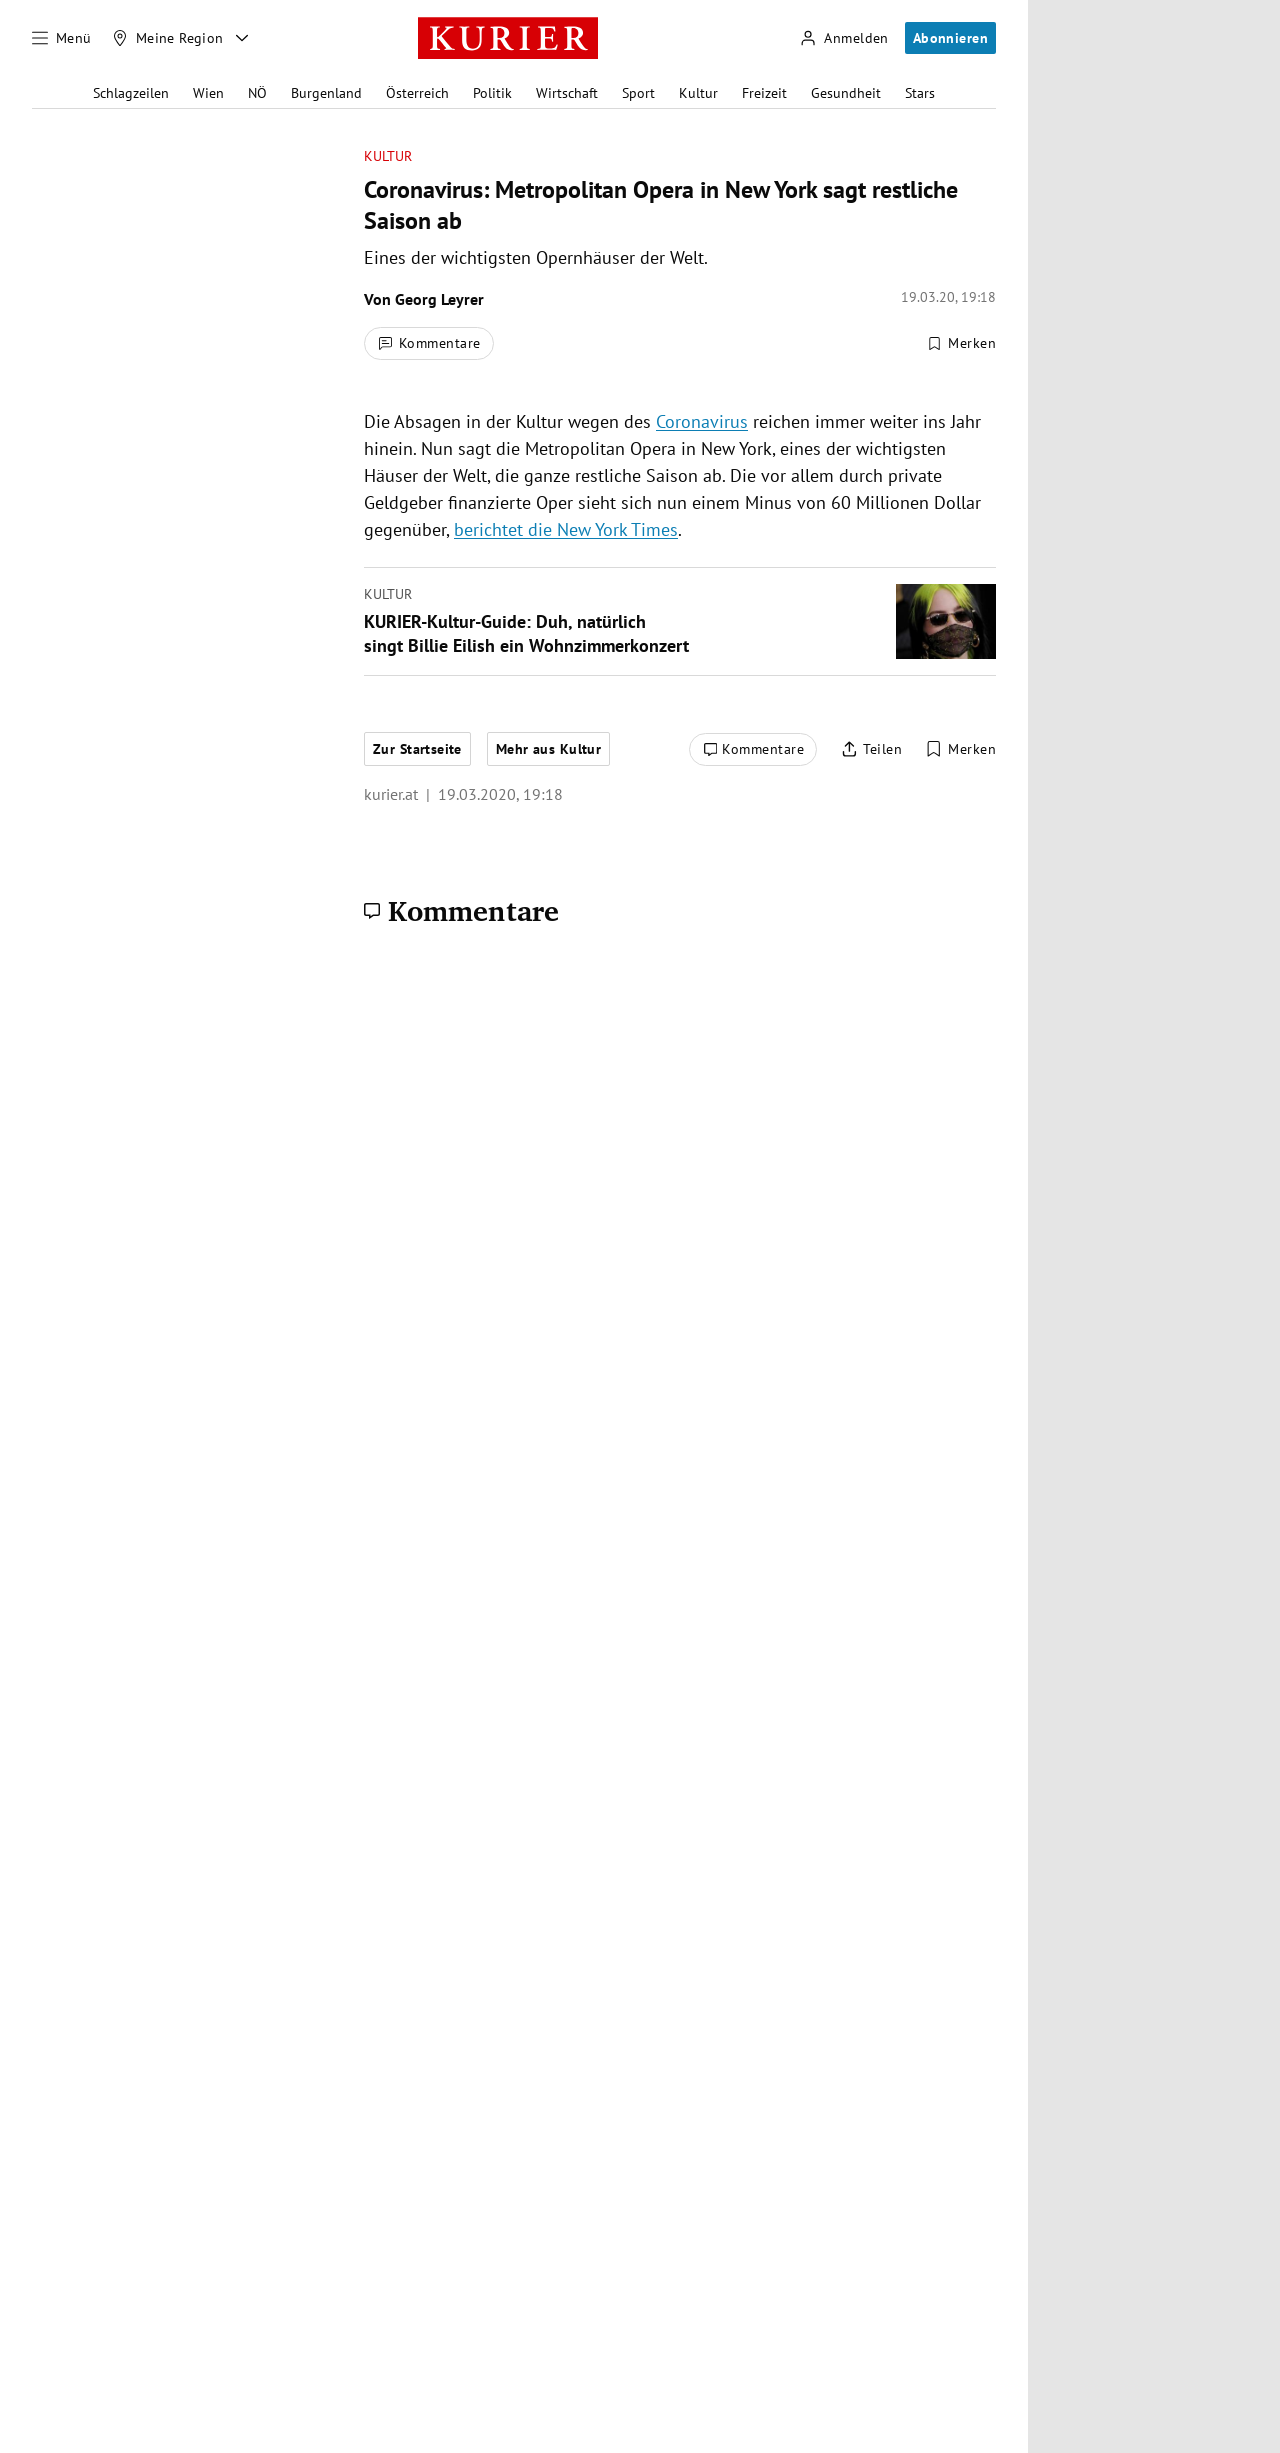 Image resolution: width=1280 pixels, height=2453 pixels. Describe the element at coordinates (242, 38) in the screenshot. I see `[Meine Region - Auswahl öffnen]` at that location.